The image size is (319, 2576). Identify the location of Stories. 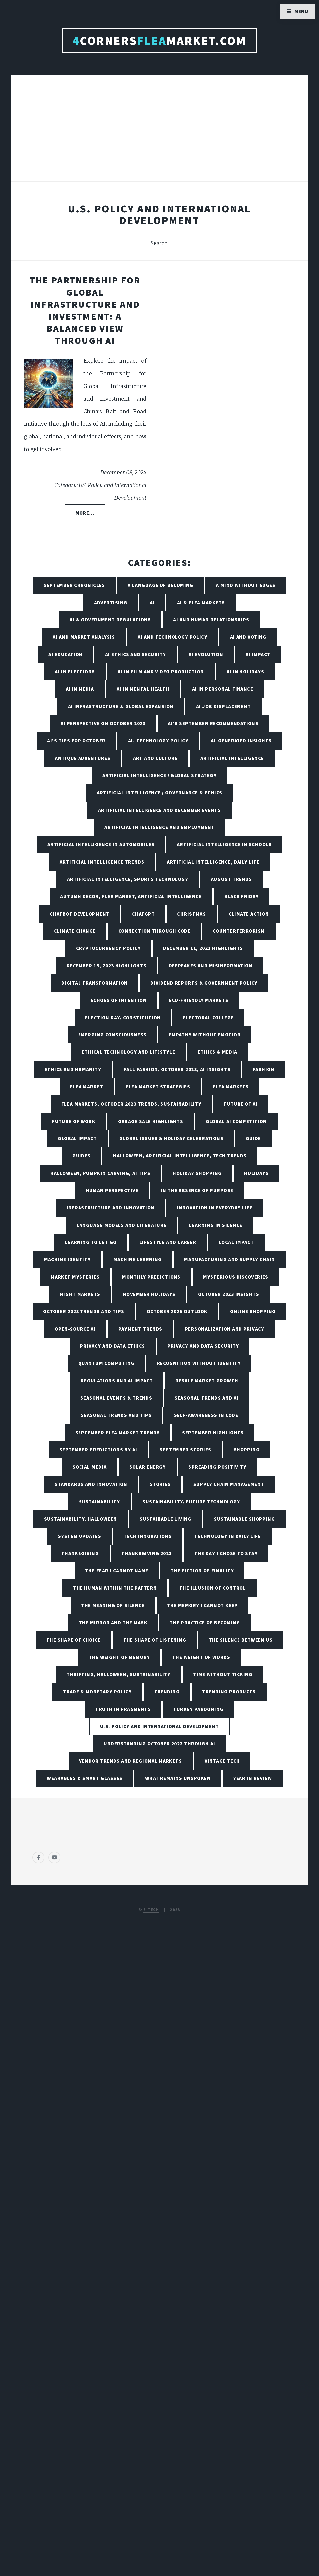
(160, 1484).